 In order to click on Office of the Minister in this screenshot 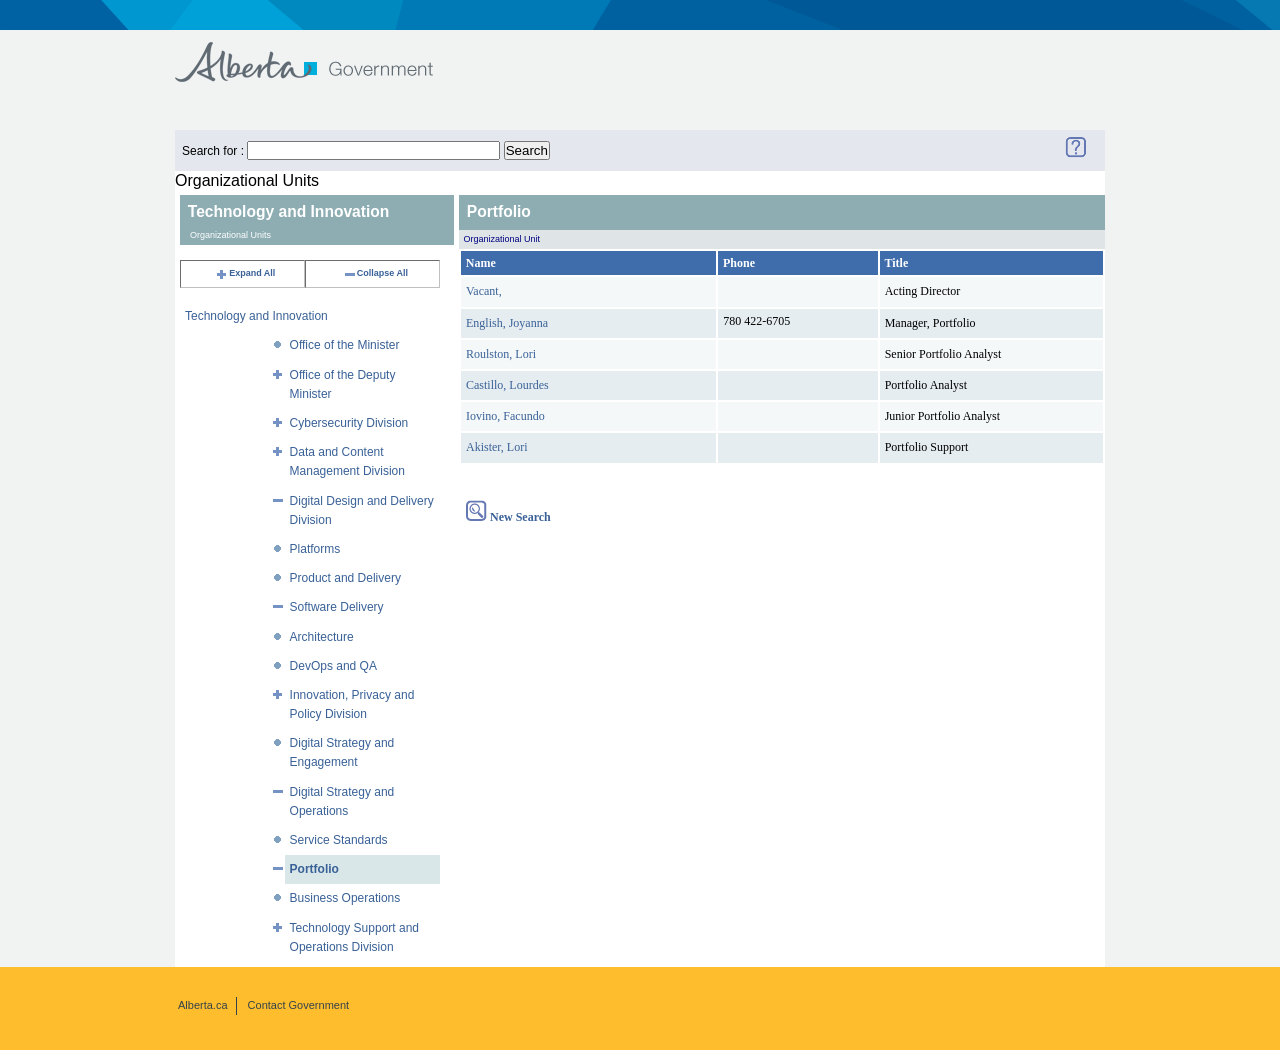, I will do `click(345, 345)`.